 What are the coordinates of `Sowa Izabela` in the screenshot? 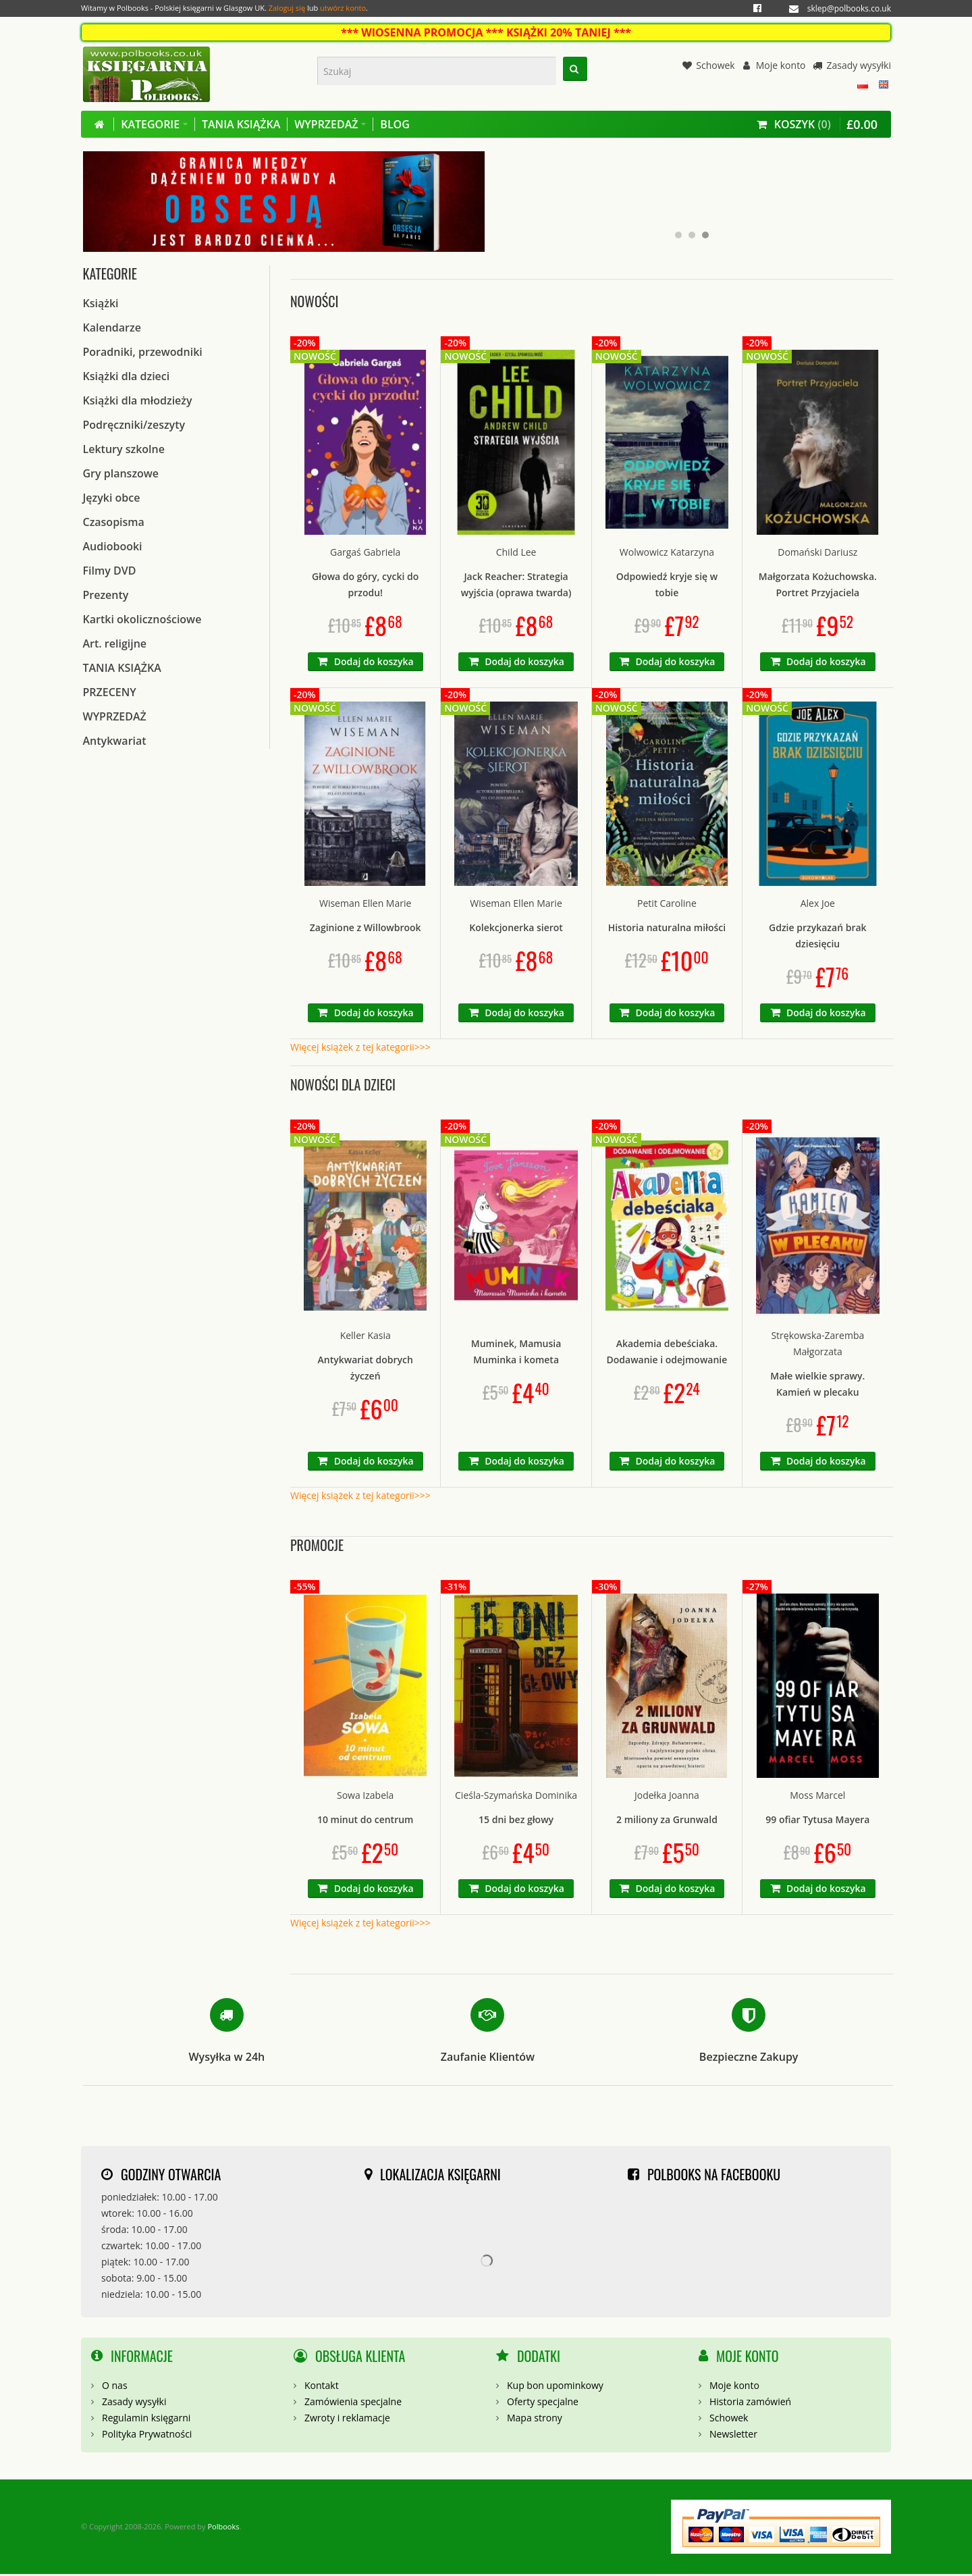 It's located at (365, 1797).